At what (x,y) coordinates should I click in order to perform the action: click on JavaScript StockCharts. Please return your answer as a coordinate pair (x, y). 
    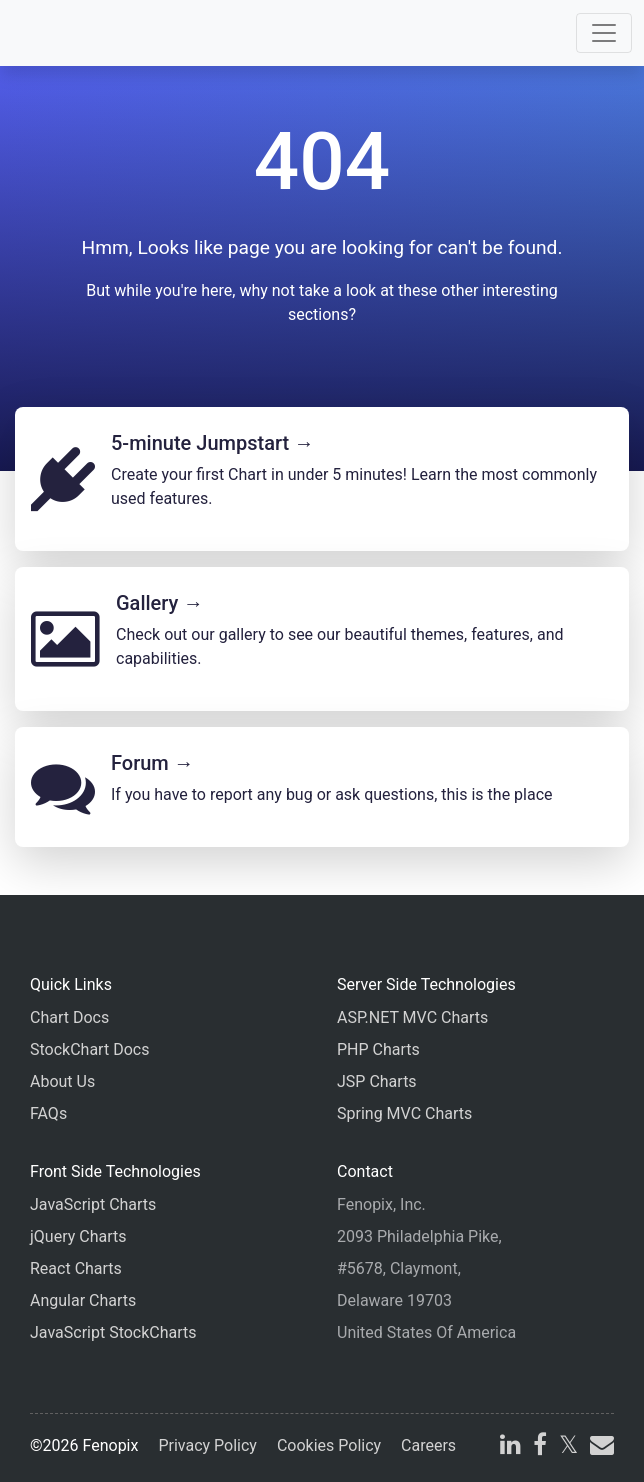
    Looking at the image, I should click on (113, 1332).